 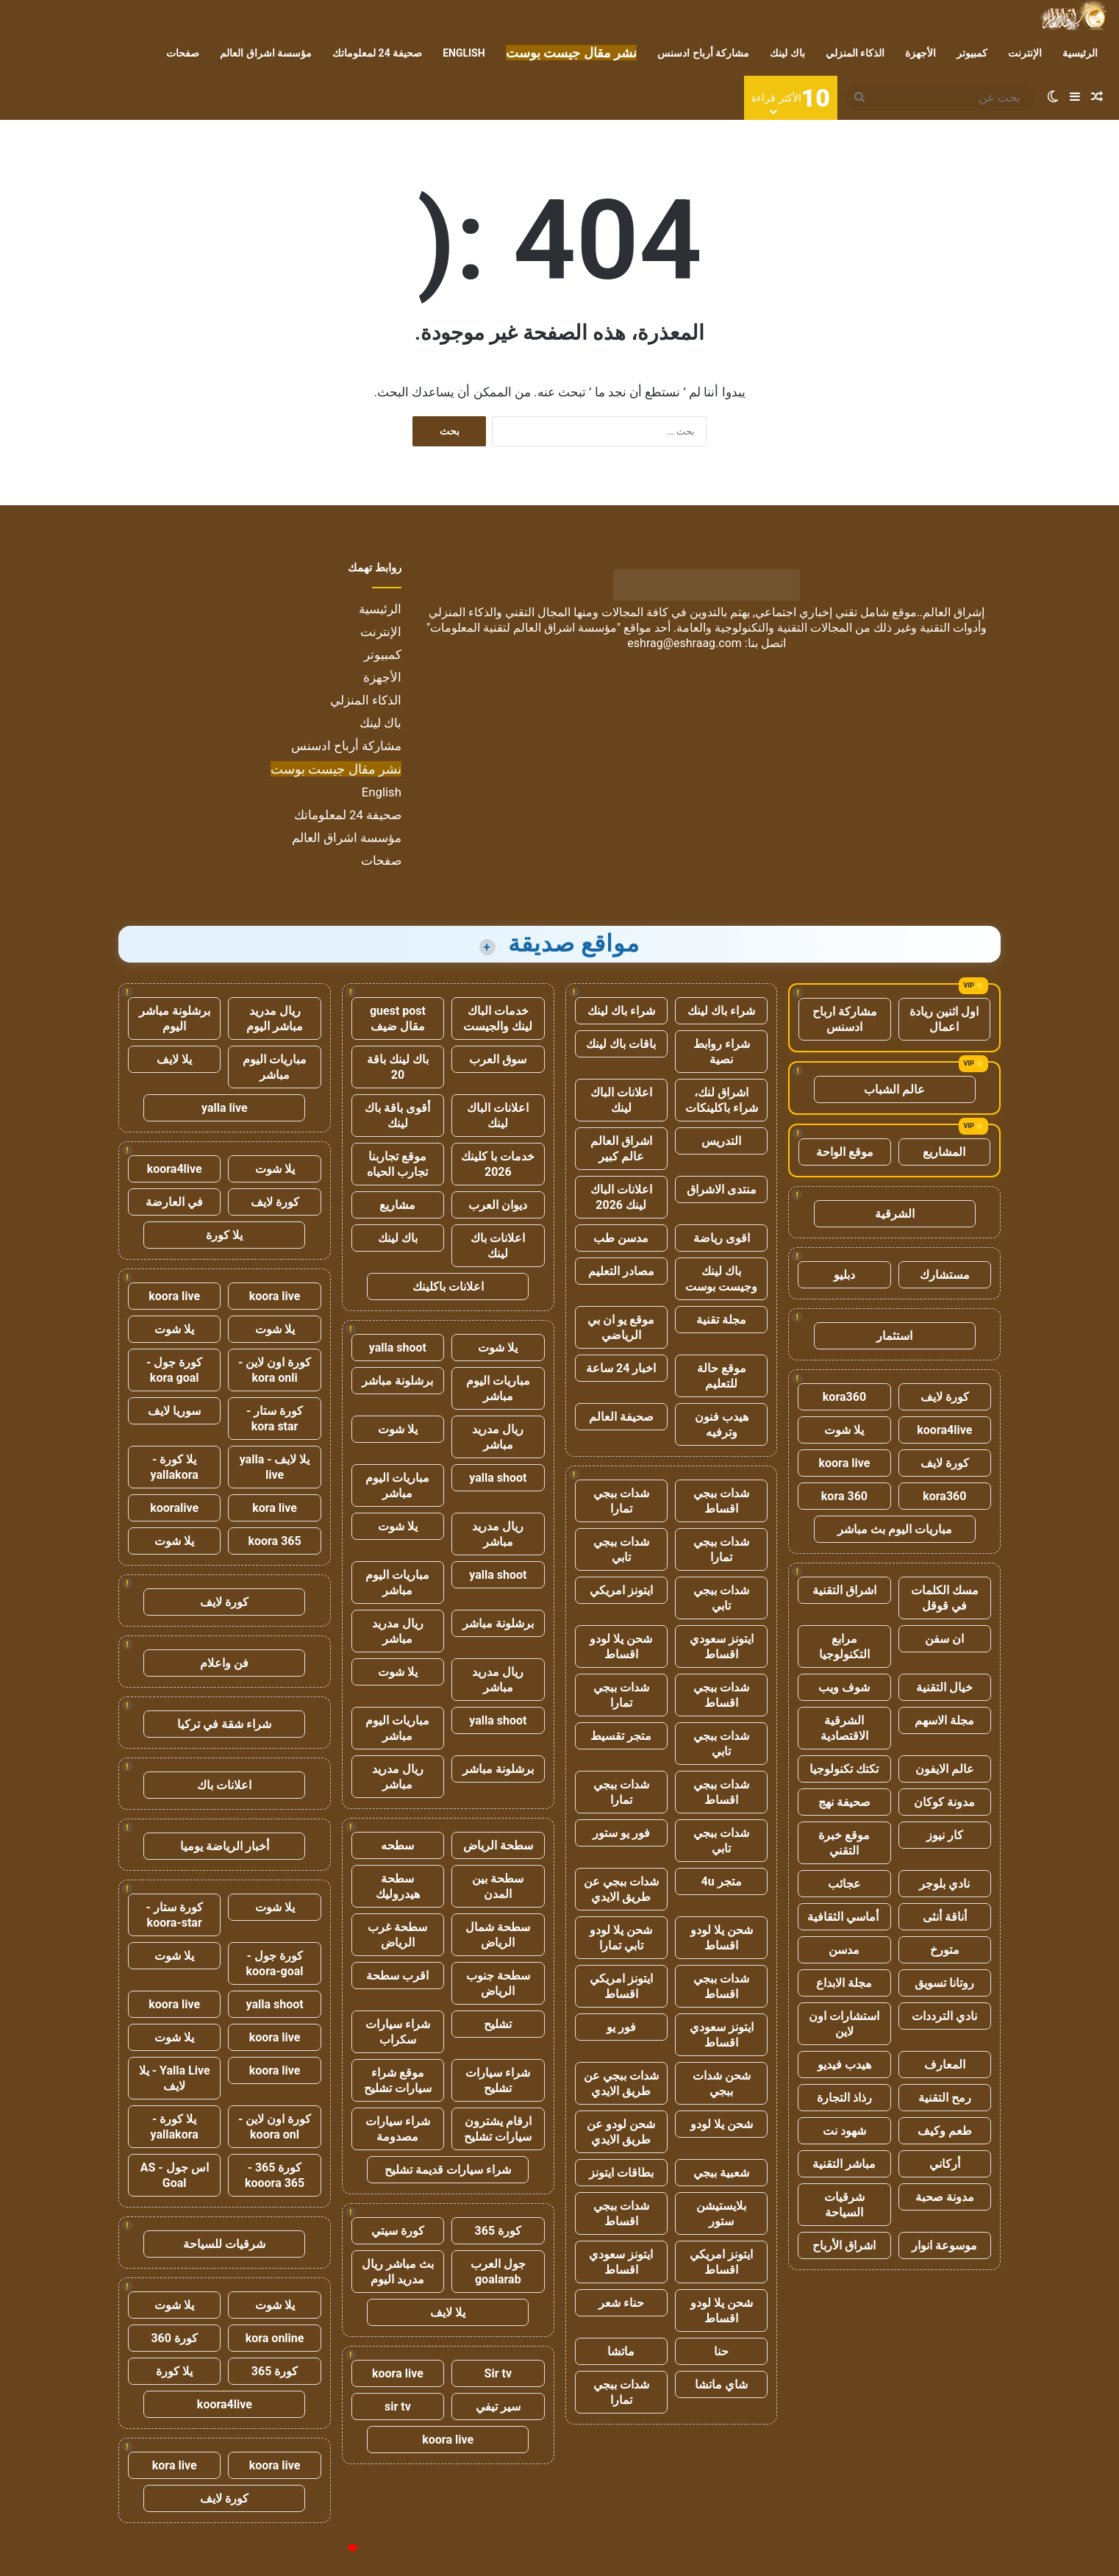 I want to click on kora 360, so click(x=844, y=1496).